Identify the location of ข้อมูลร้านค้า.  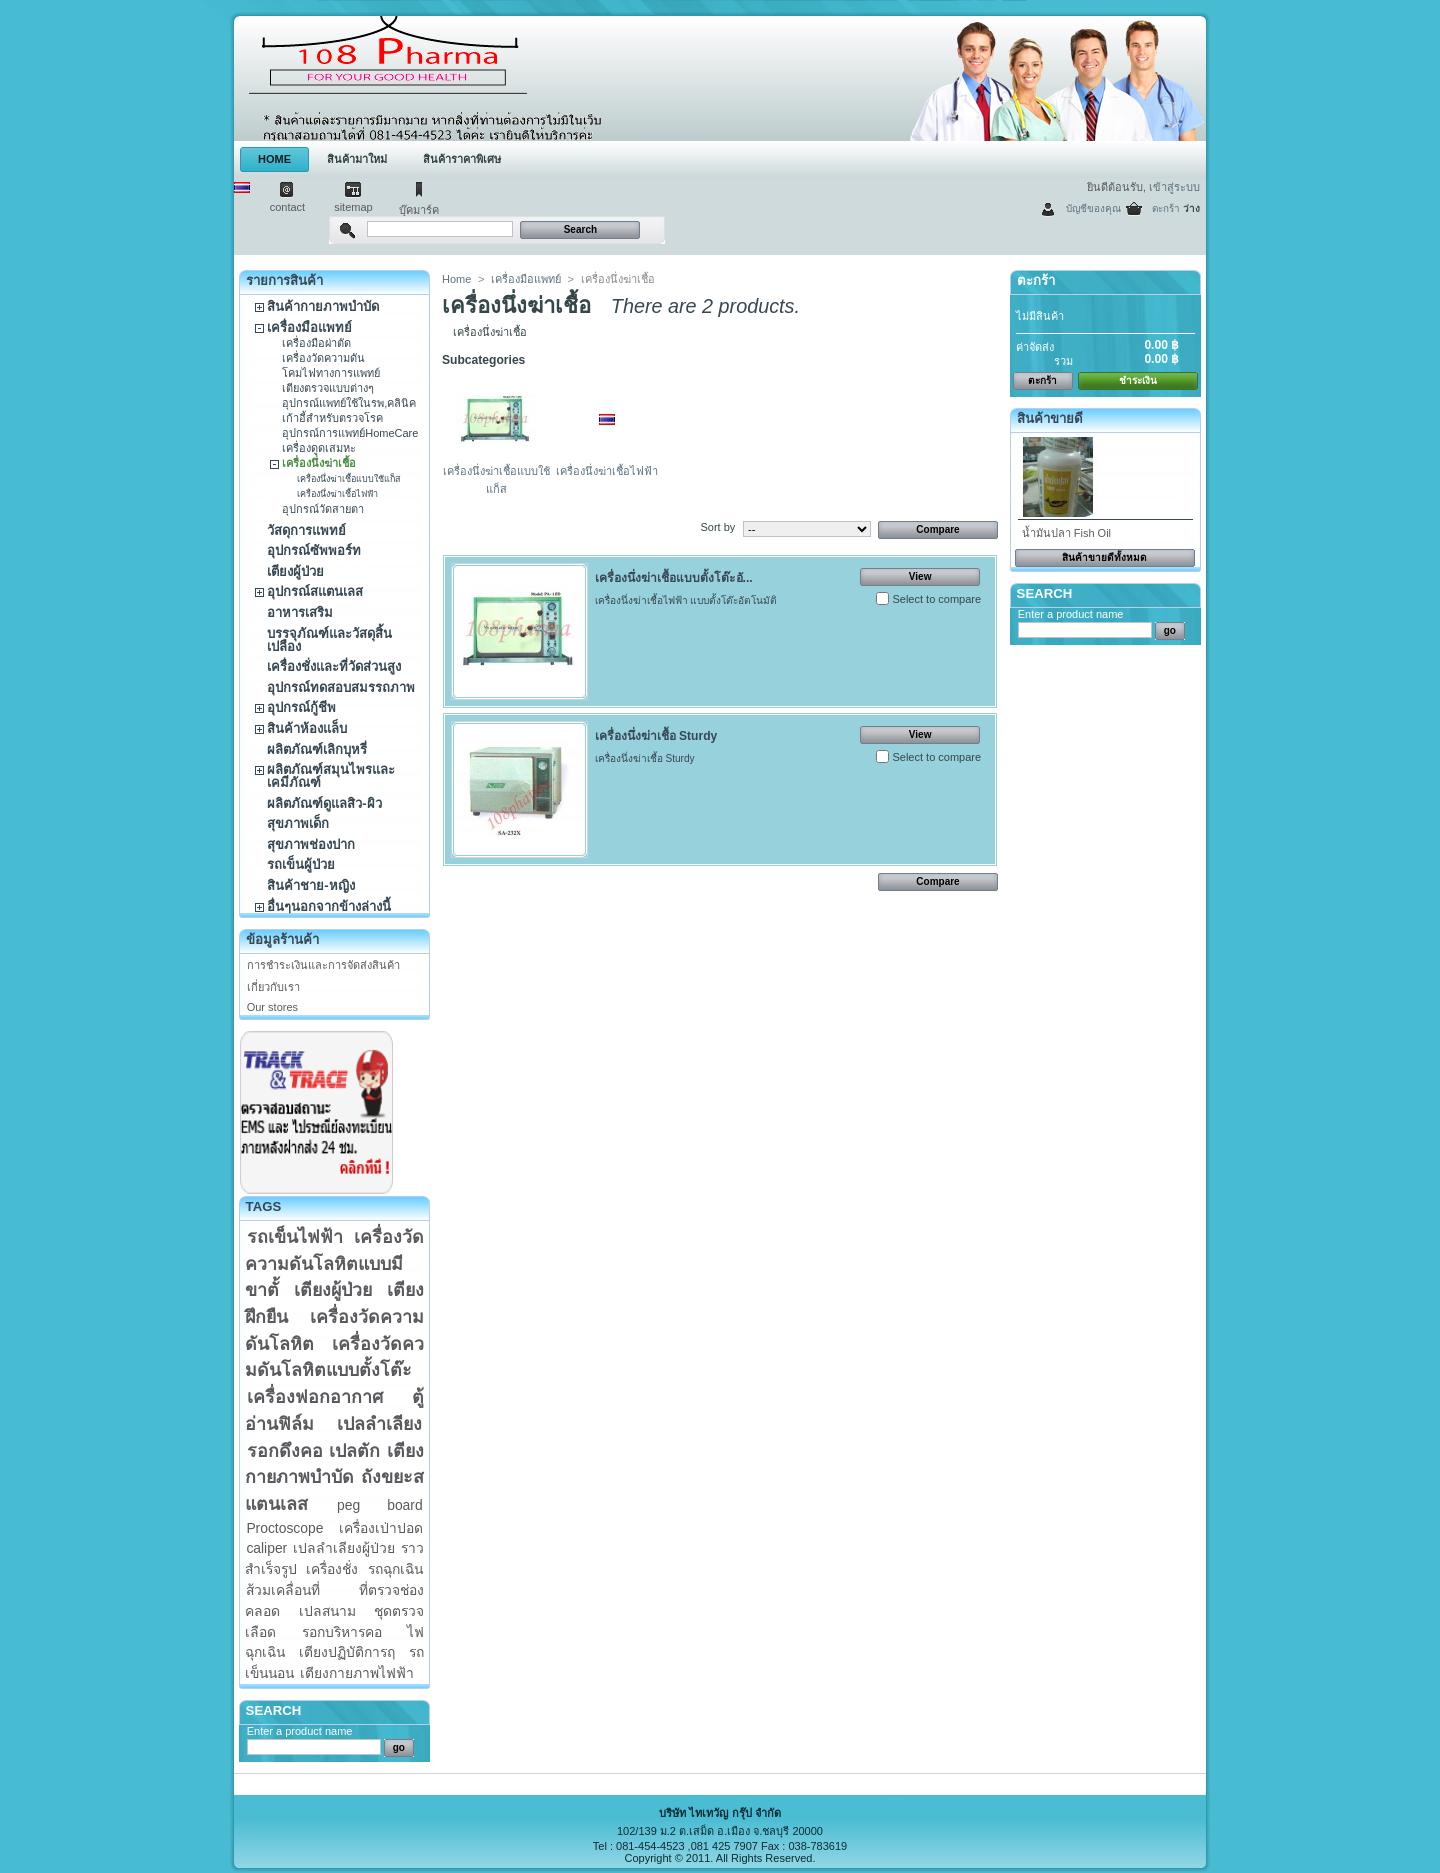
(282, 939).